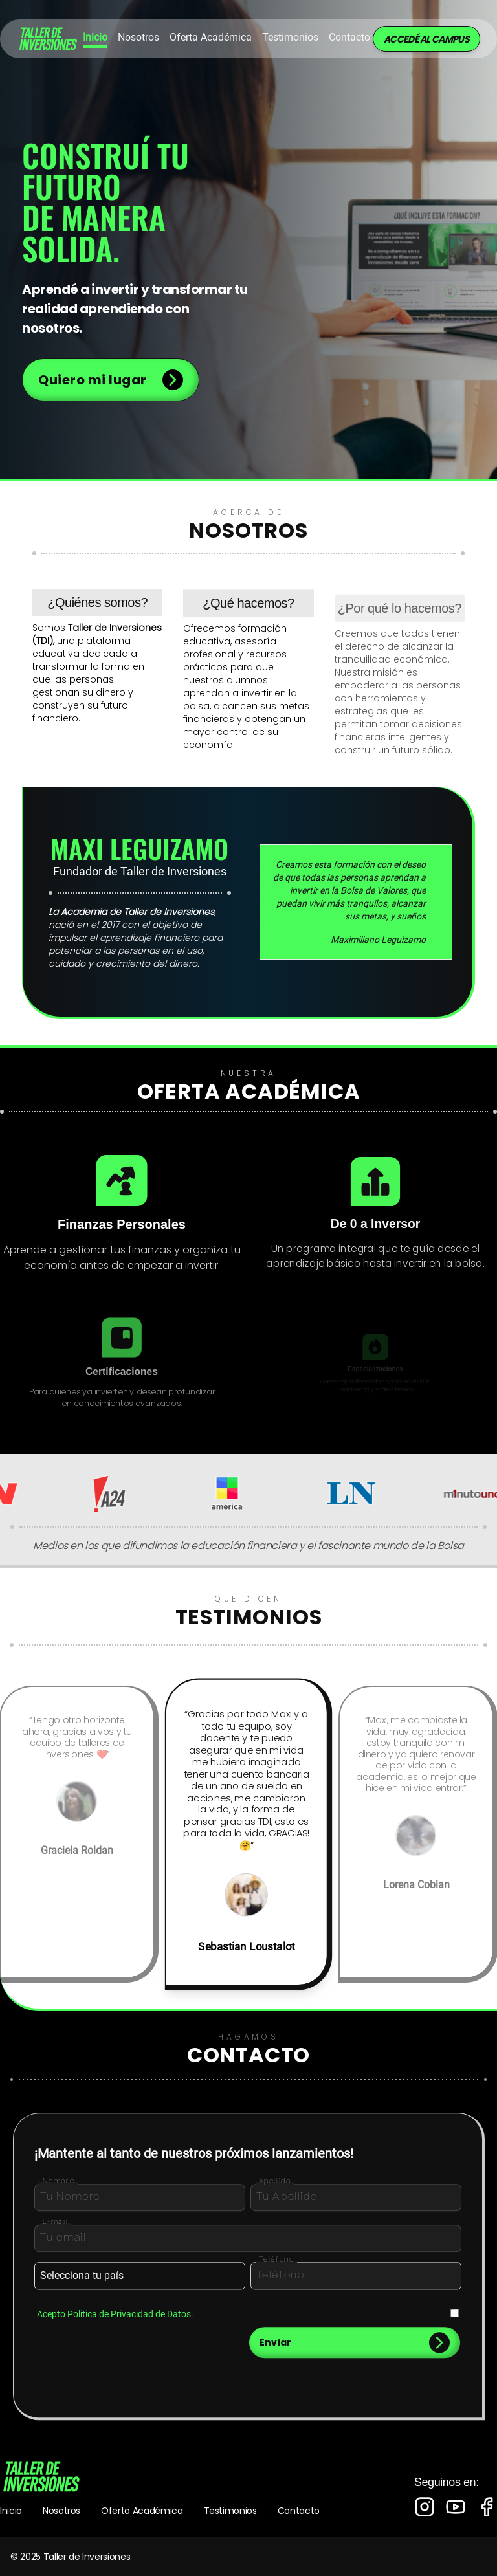 This screenshot has width=497, height=2576. I want to click on Acepto Politica de Privacidad de Datos., so click(115, 2321).